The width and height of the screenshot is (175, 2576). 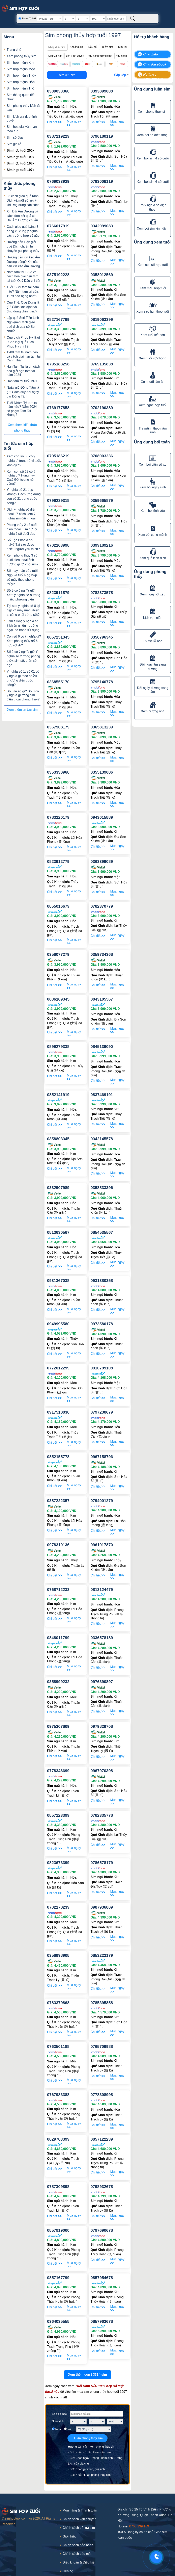 What do you see at coordinates (58, 1862) in the screenshot?
I see `0823673399` at bounding box center [58, 1862].